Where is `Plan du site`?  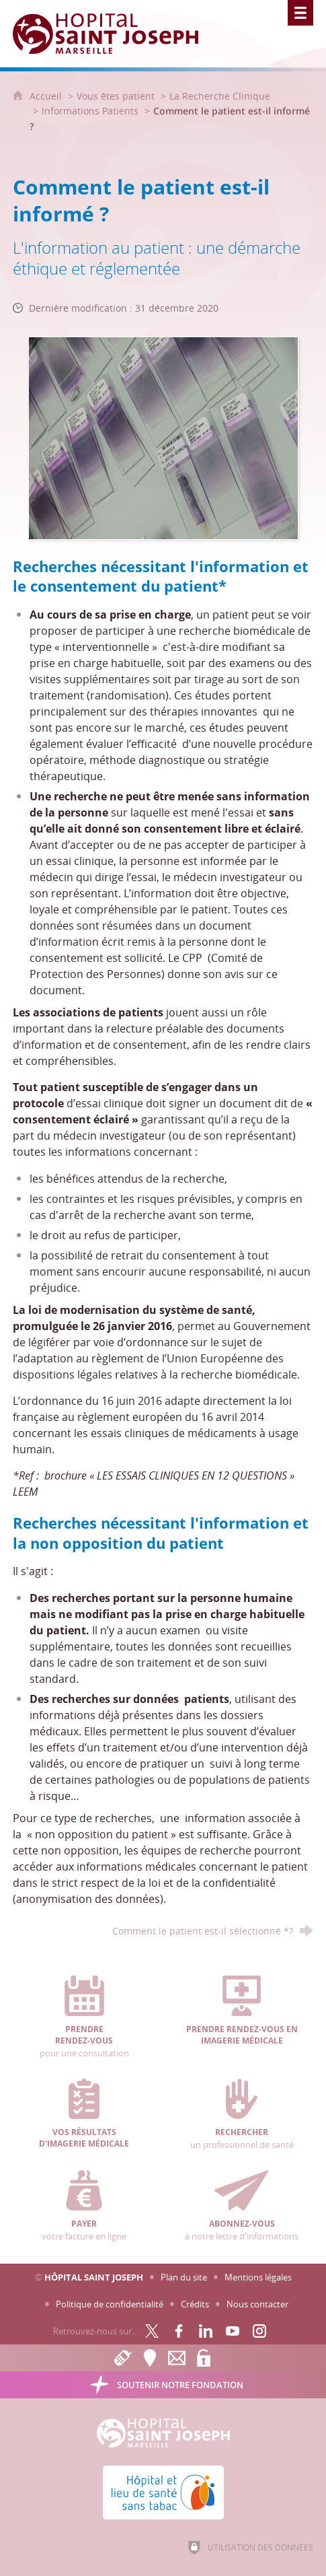 Plan du site is located at coordinates (184, 2277).